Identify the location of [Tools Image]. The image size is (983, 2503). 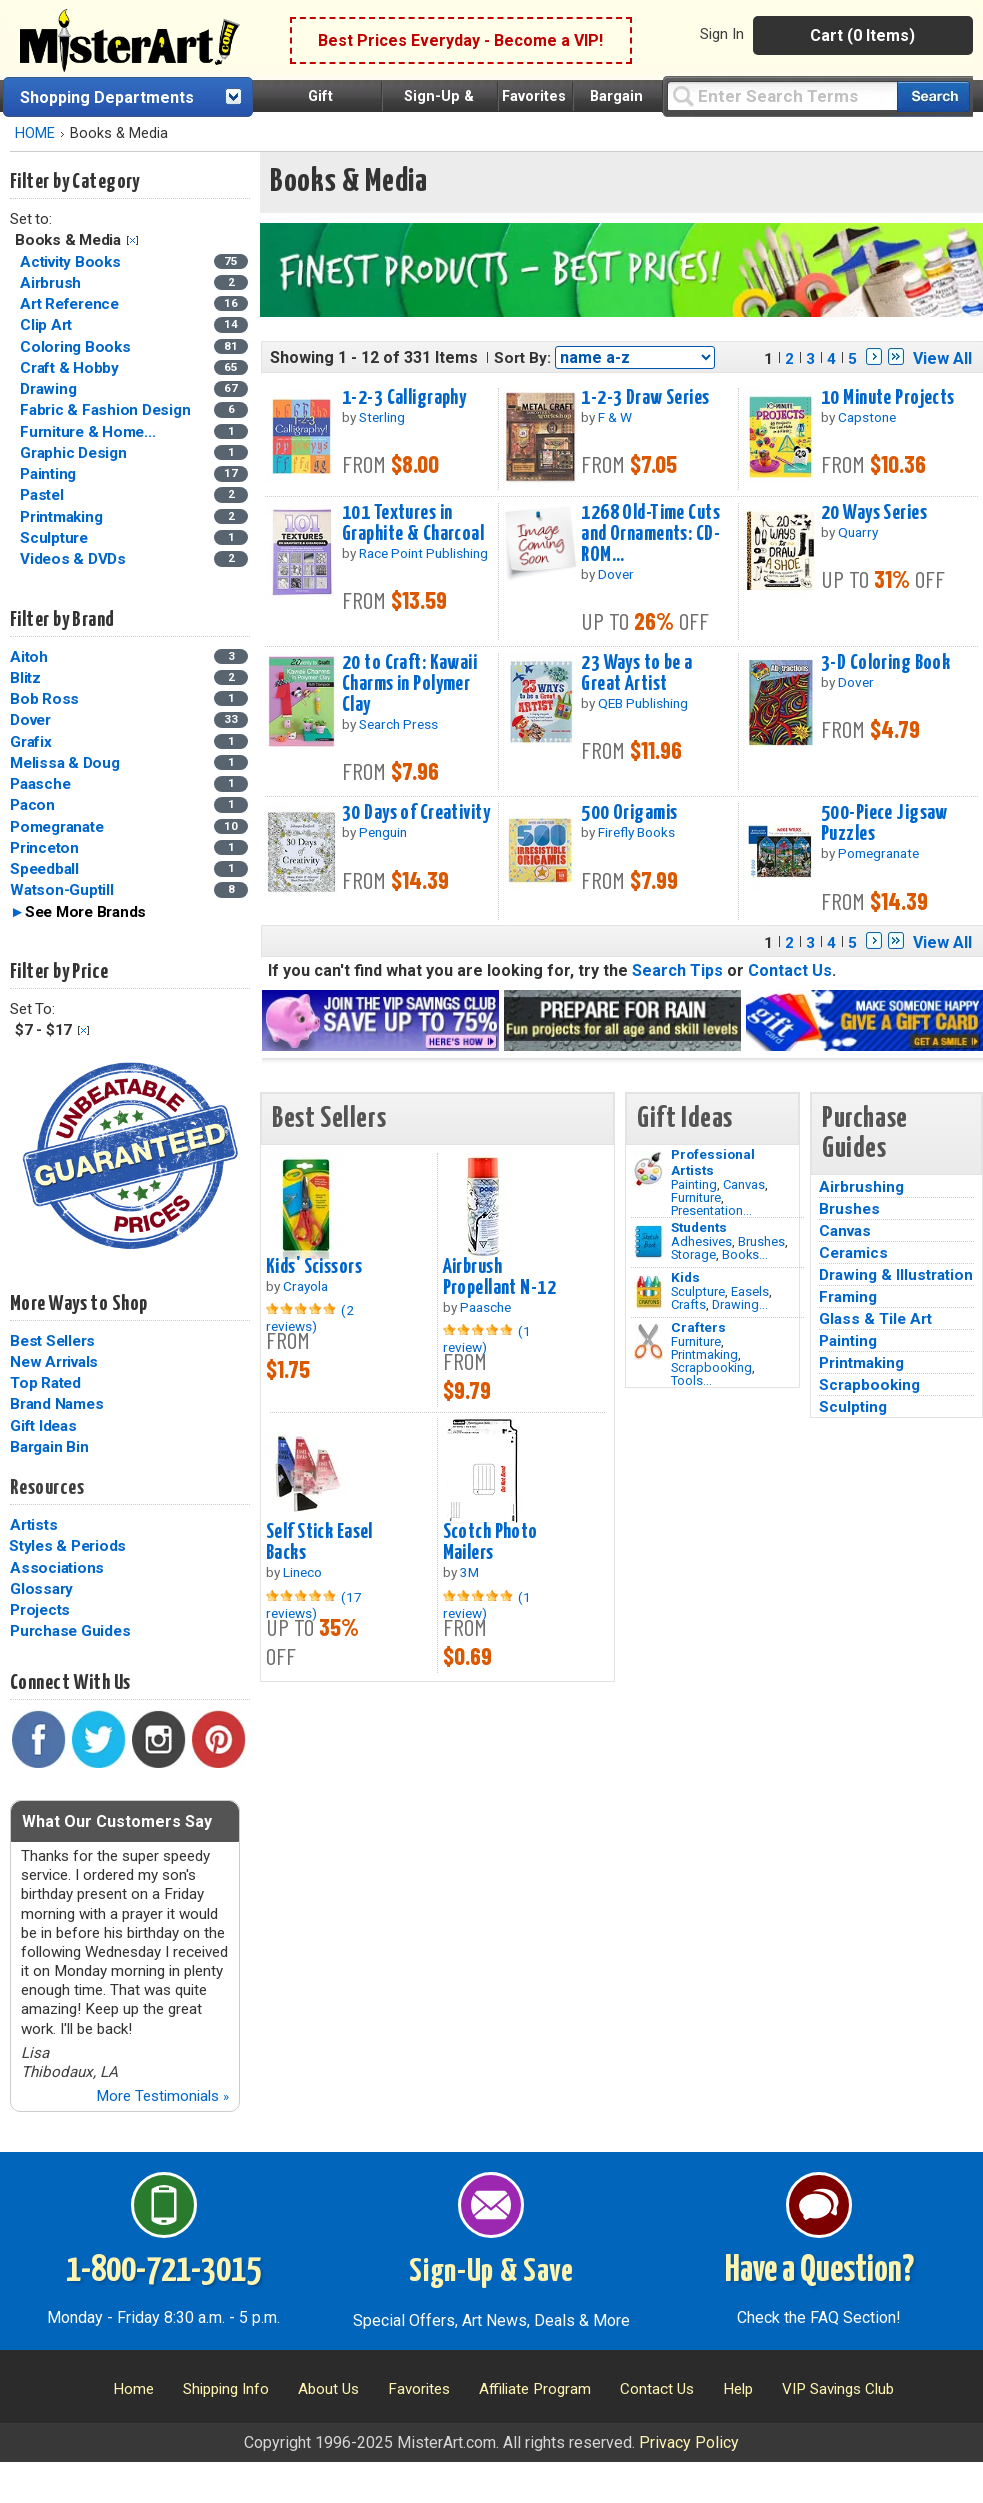
(648, 1342).